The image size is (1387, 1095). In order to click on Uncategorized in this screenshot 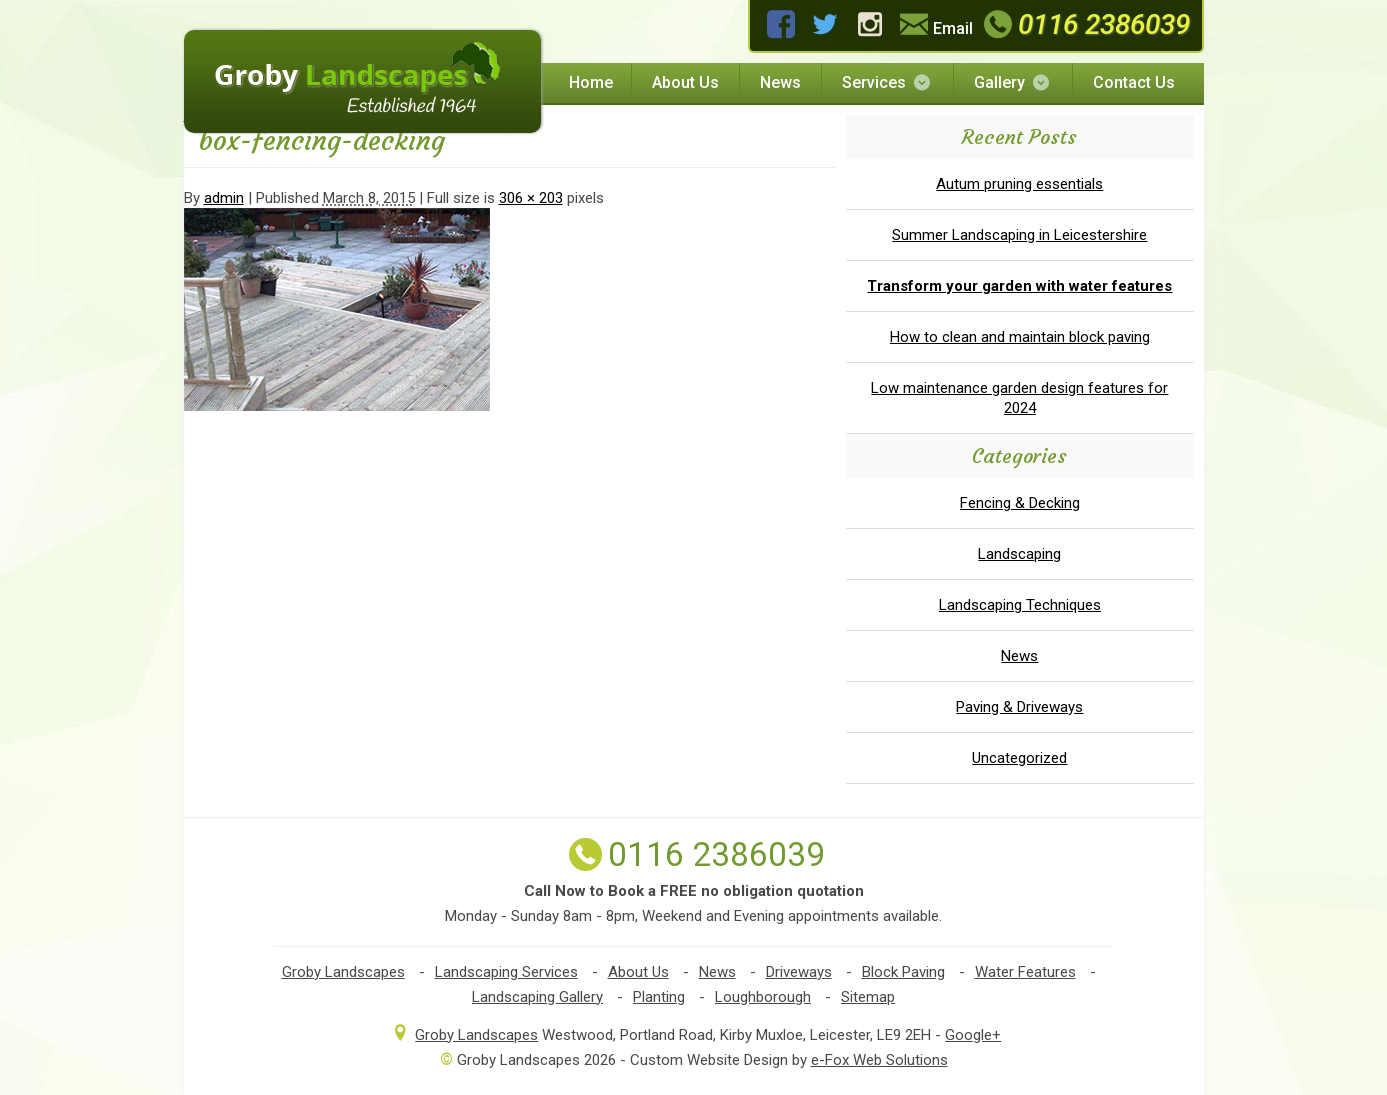, I will do `click(1019, 758)`.